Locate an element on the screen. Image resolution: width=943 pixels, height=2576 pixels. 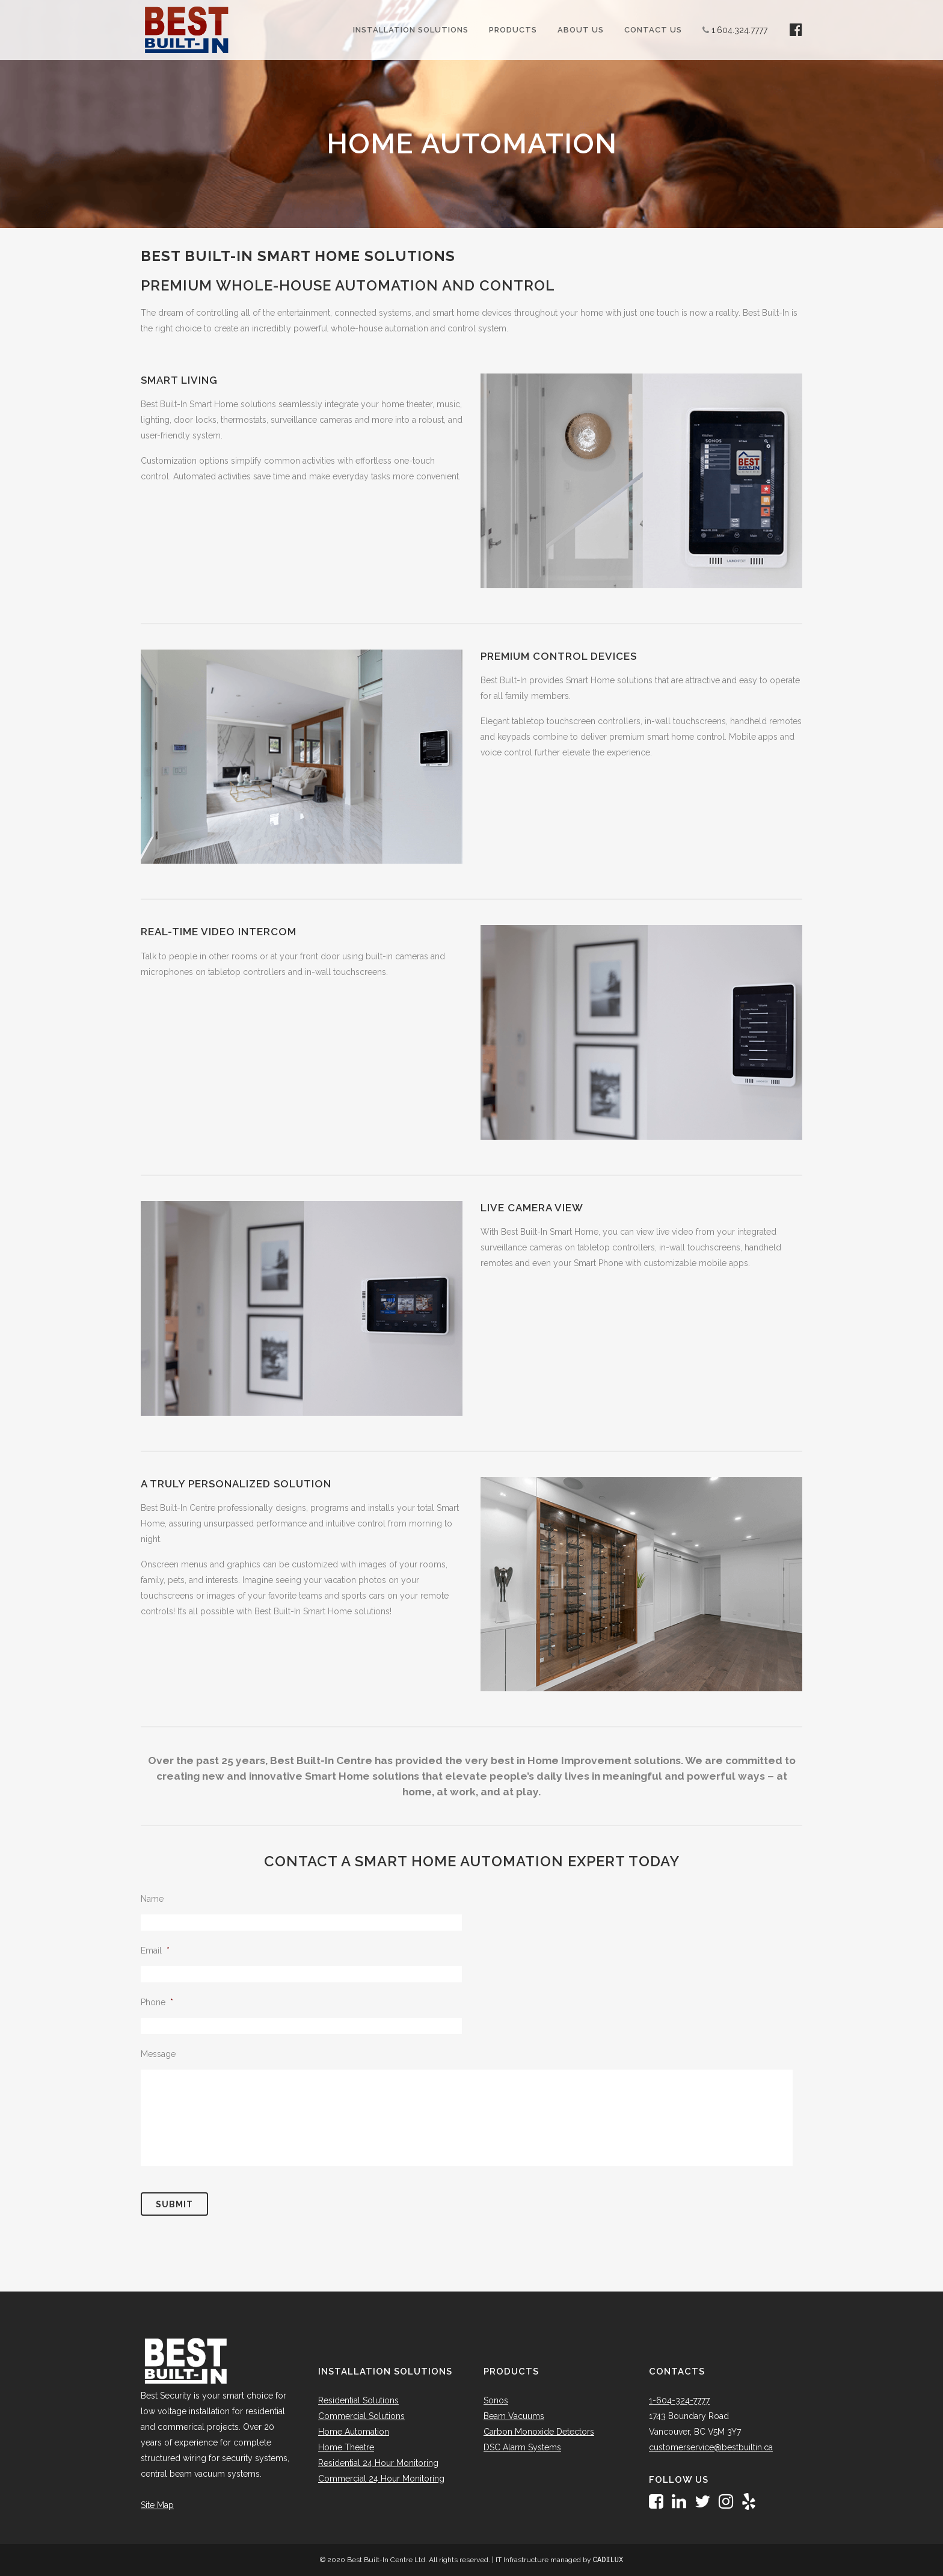
Phone is located at coordinates (157, 2002).